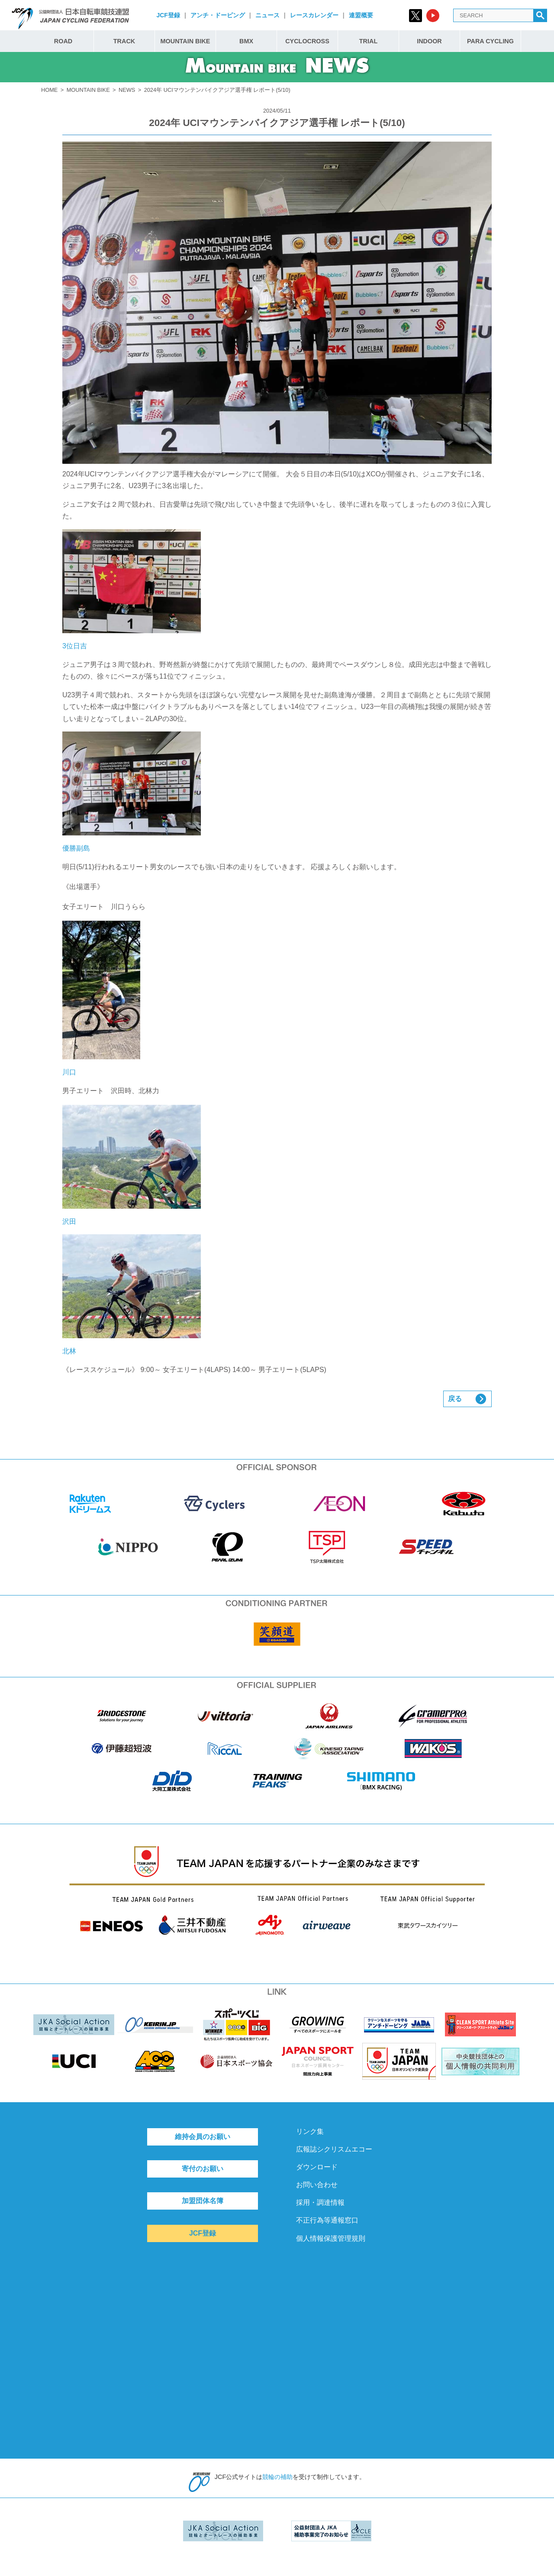  Describe the element at coordinates (361, 15) in the screenshot. I see `連盟概要` at that location.